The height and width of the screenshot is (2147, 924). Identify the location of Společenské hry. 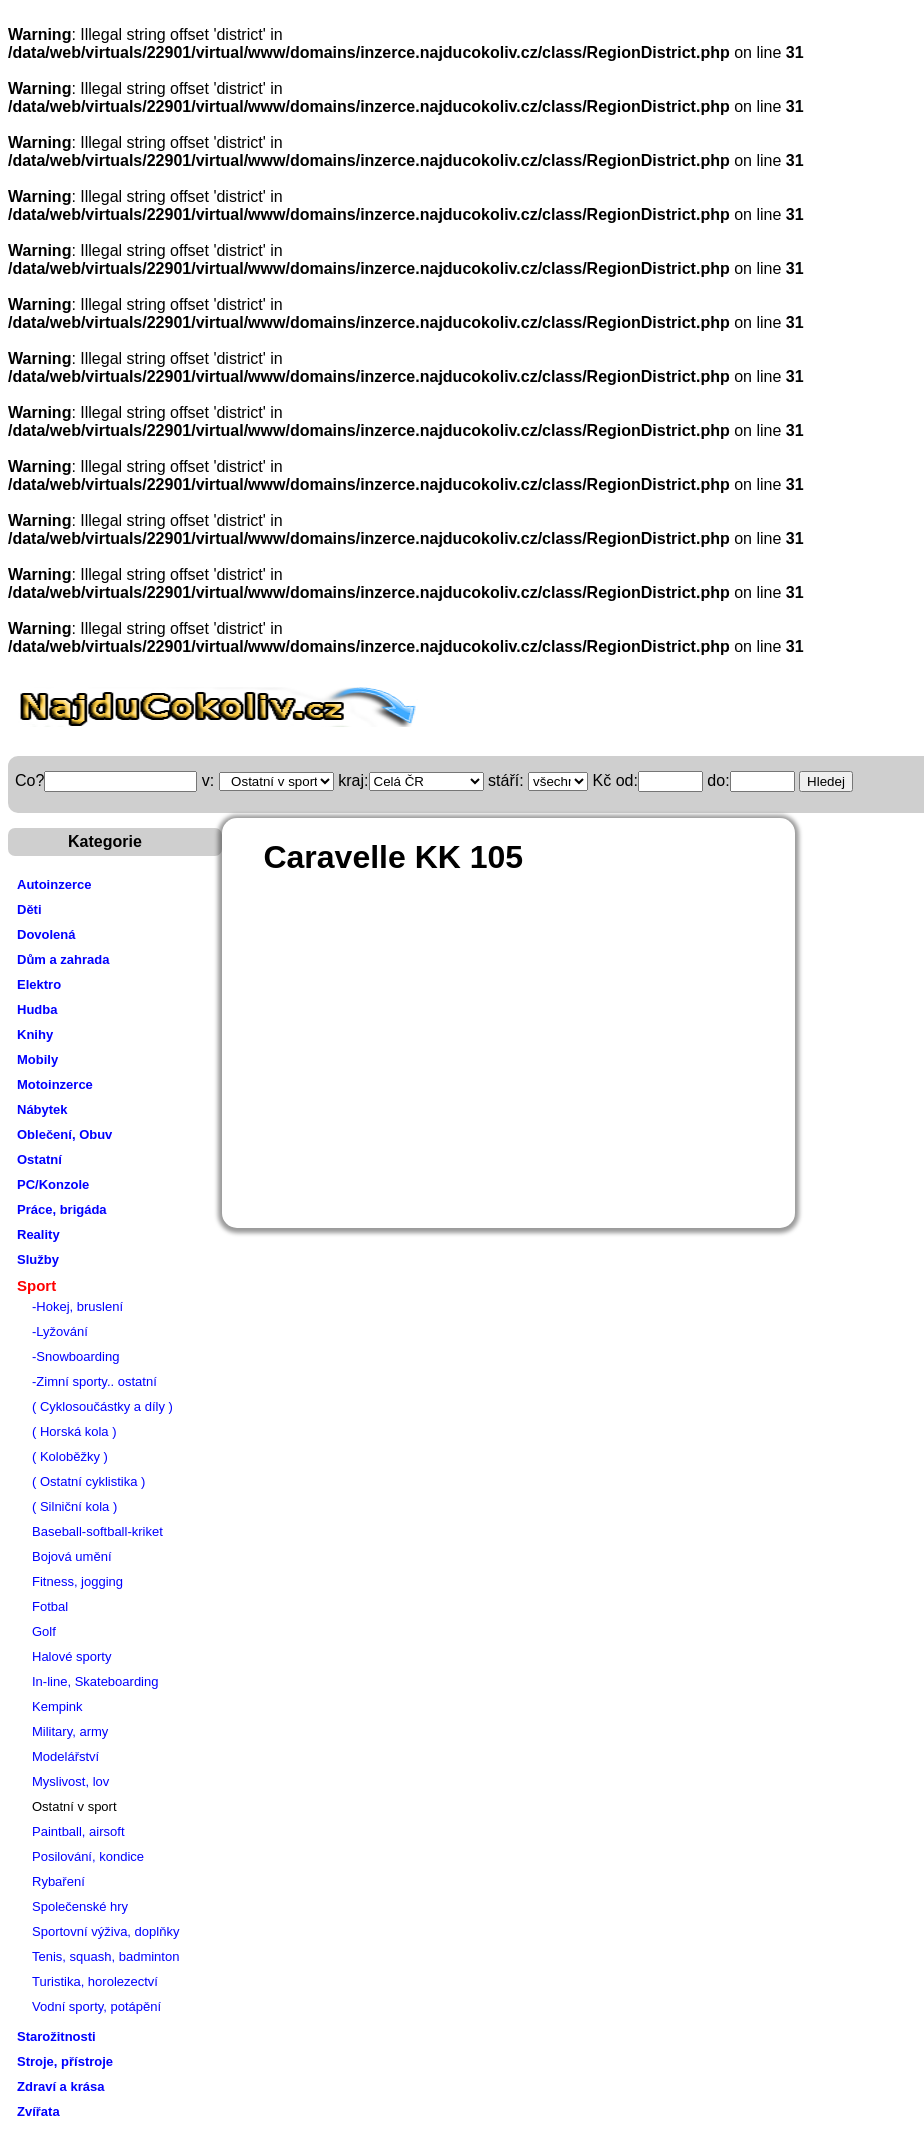
(80, 1906).